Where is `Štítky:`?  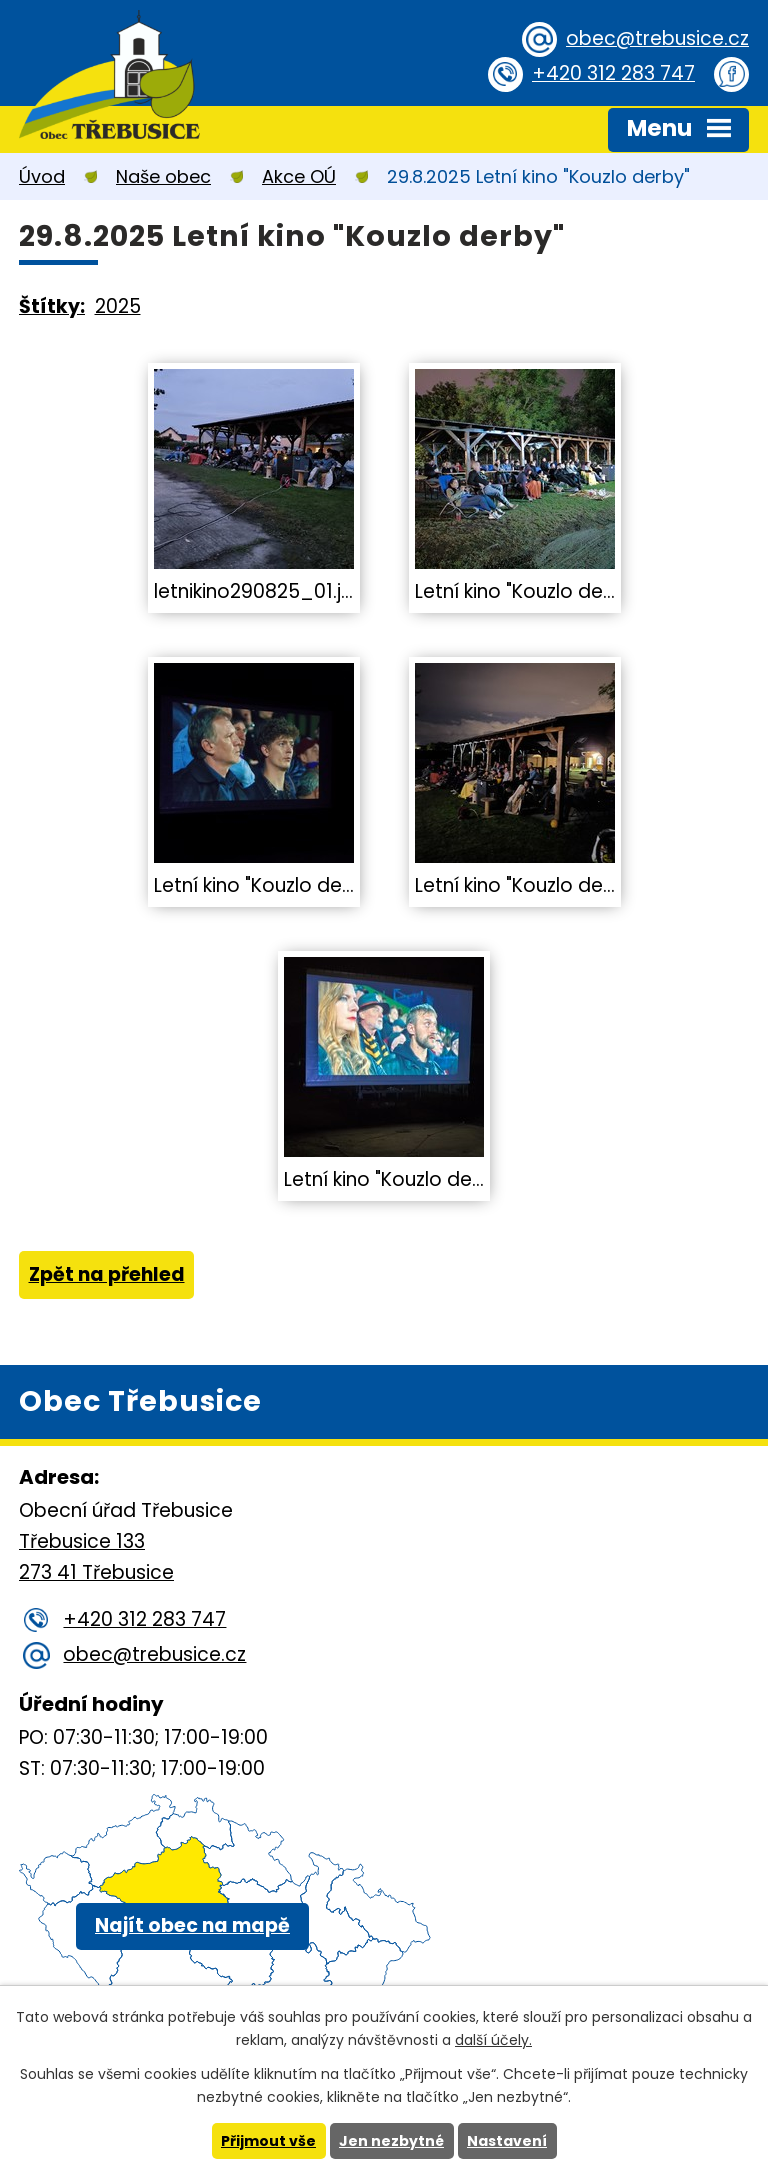
Štítky: is located at coordinates (52, 306).